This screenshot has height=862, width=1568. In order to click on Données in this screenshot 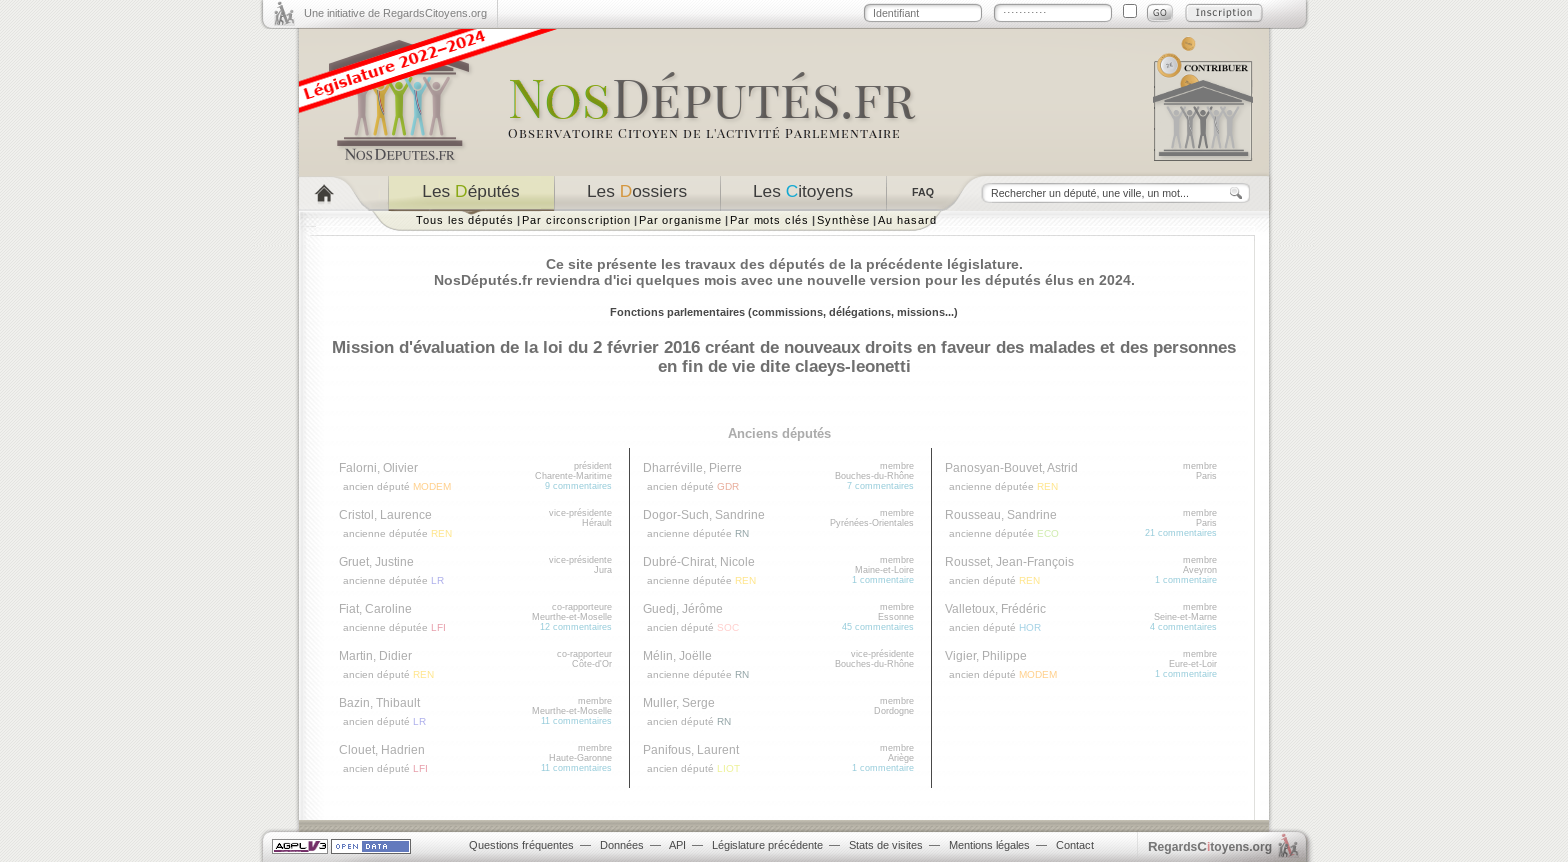, I will do `click(622, 845)`.